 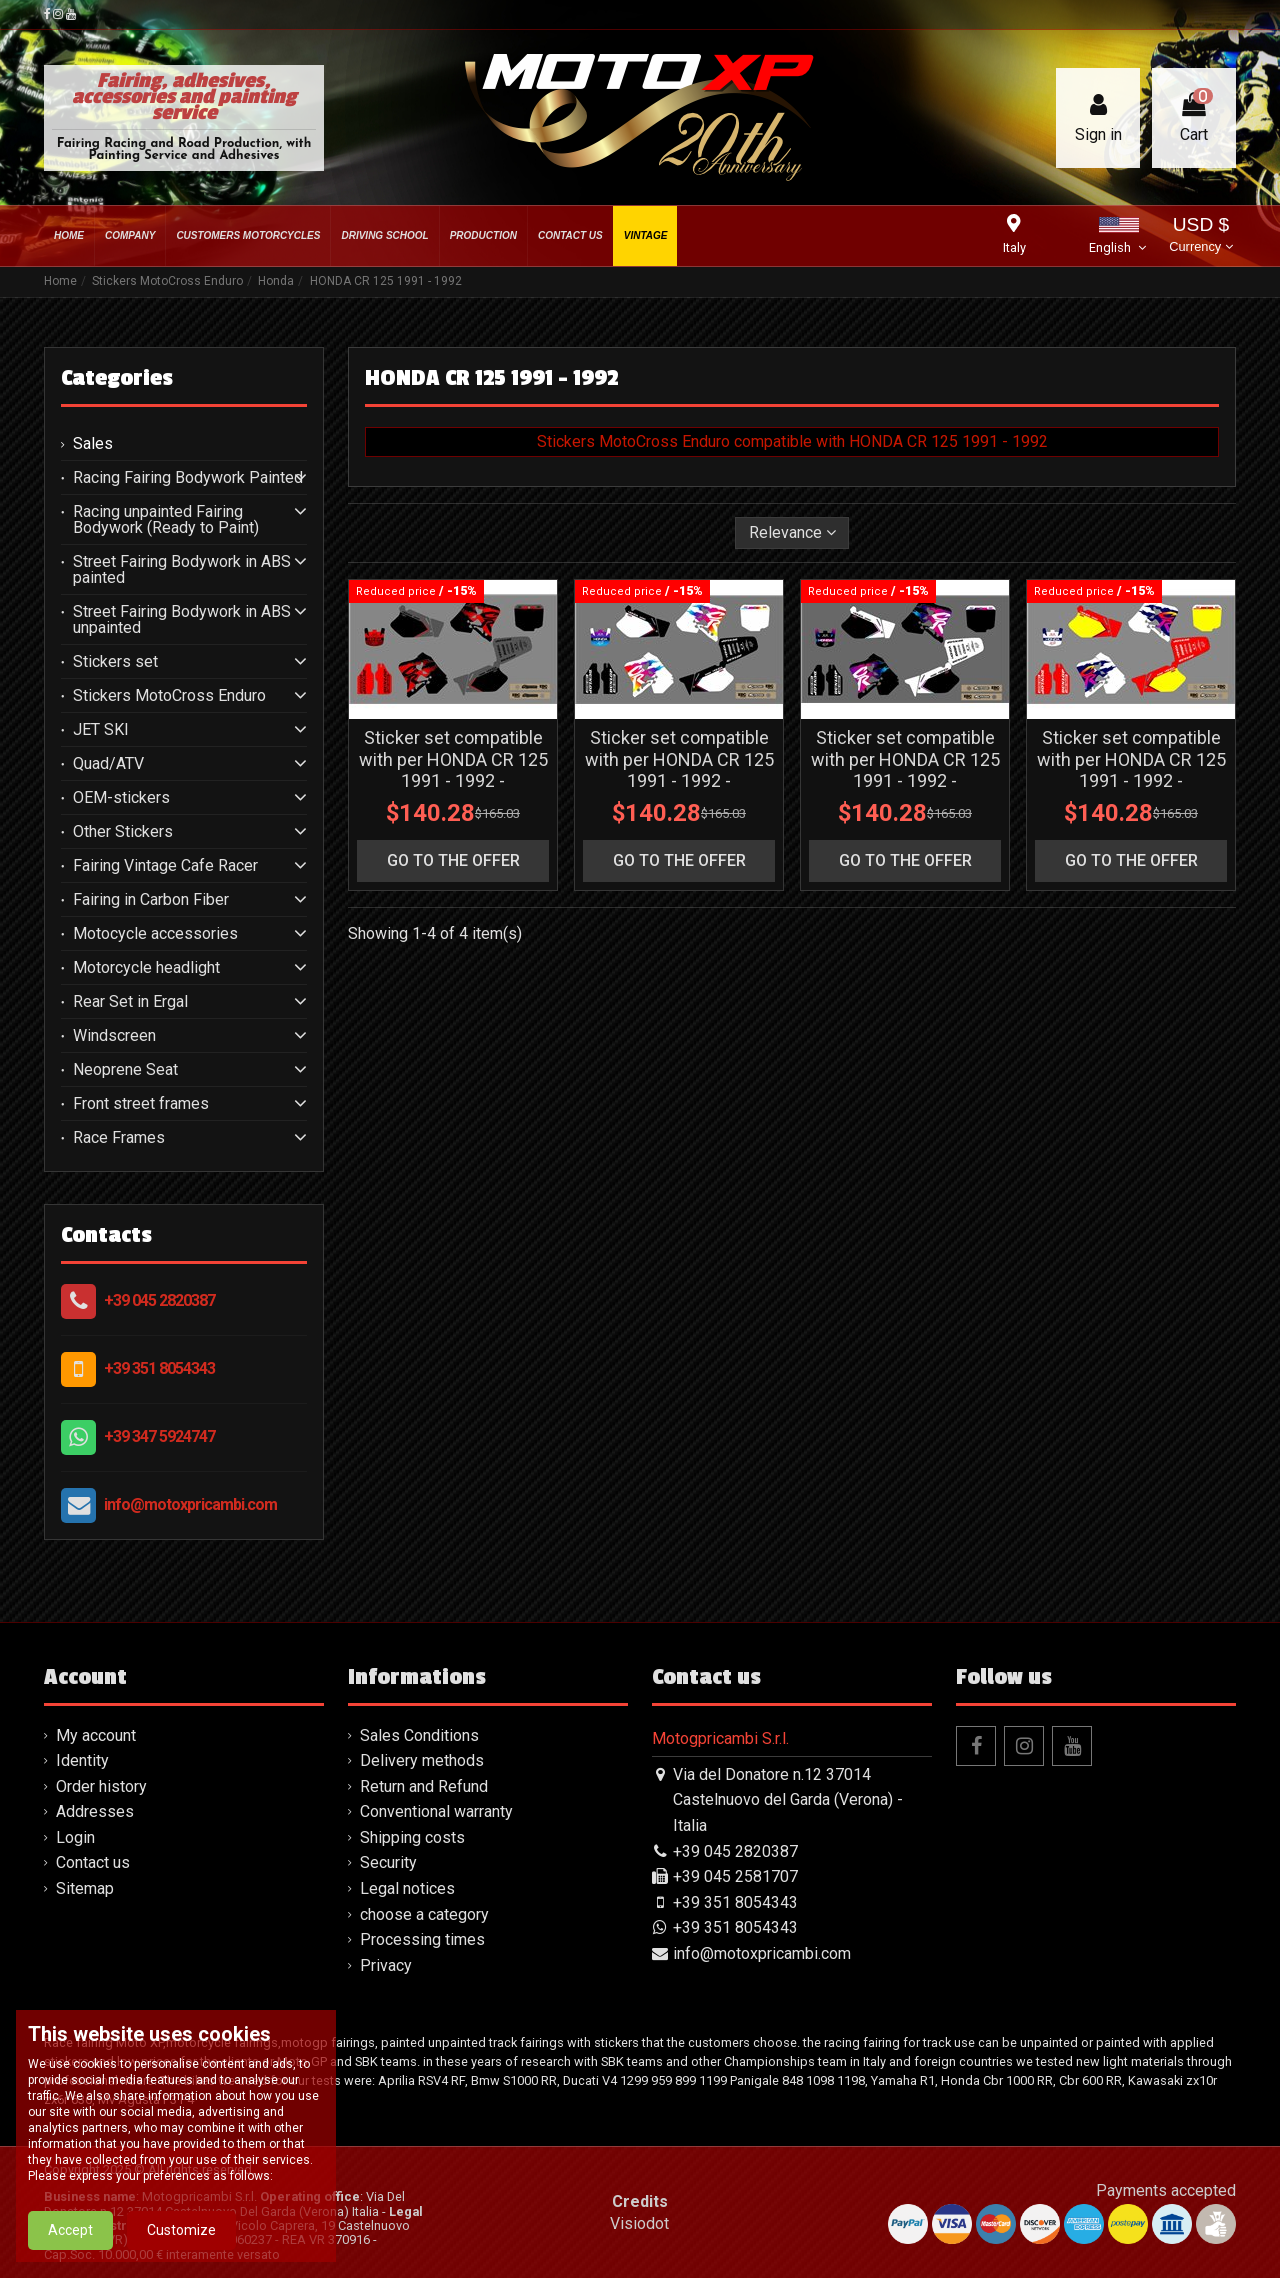 I want to click on Delivery methods, so click(x=422, y=1760).